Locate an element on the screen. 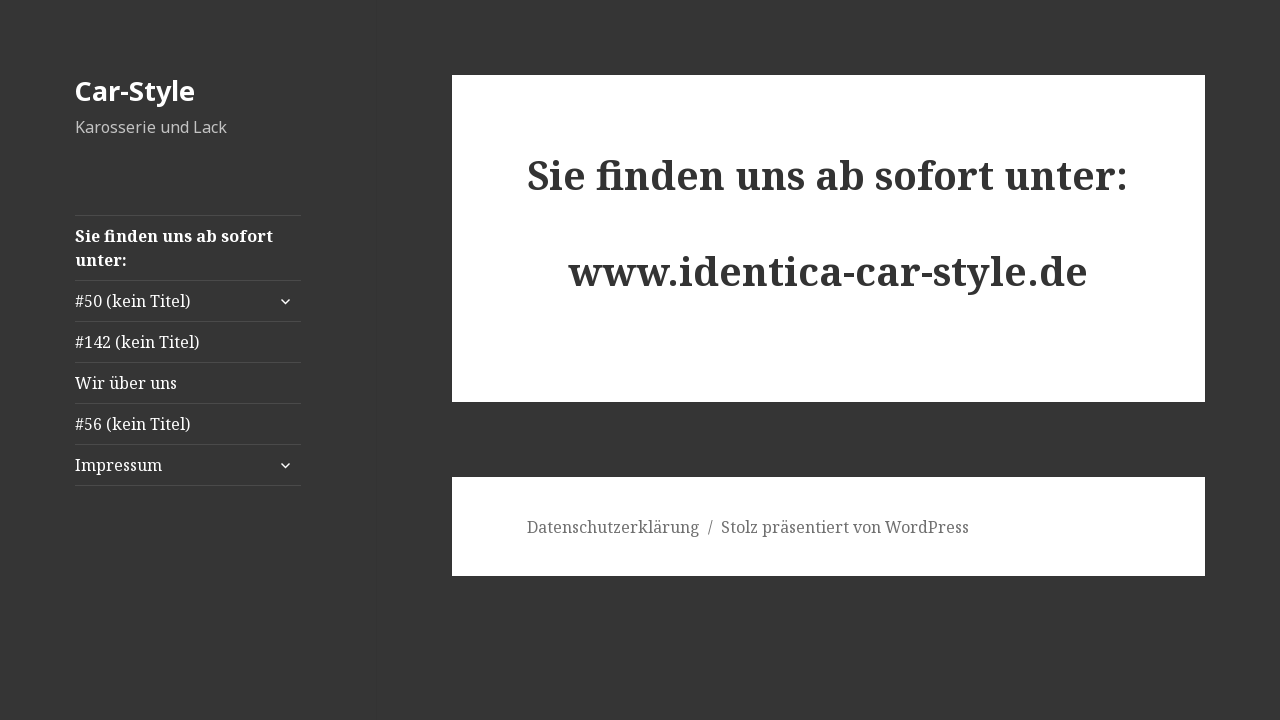  Car-Style is located at coordinates (135, 90).